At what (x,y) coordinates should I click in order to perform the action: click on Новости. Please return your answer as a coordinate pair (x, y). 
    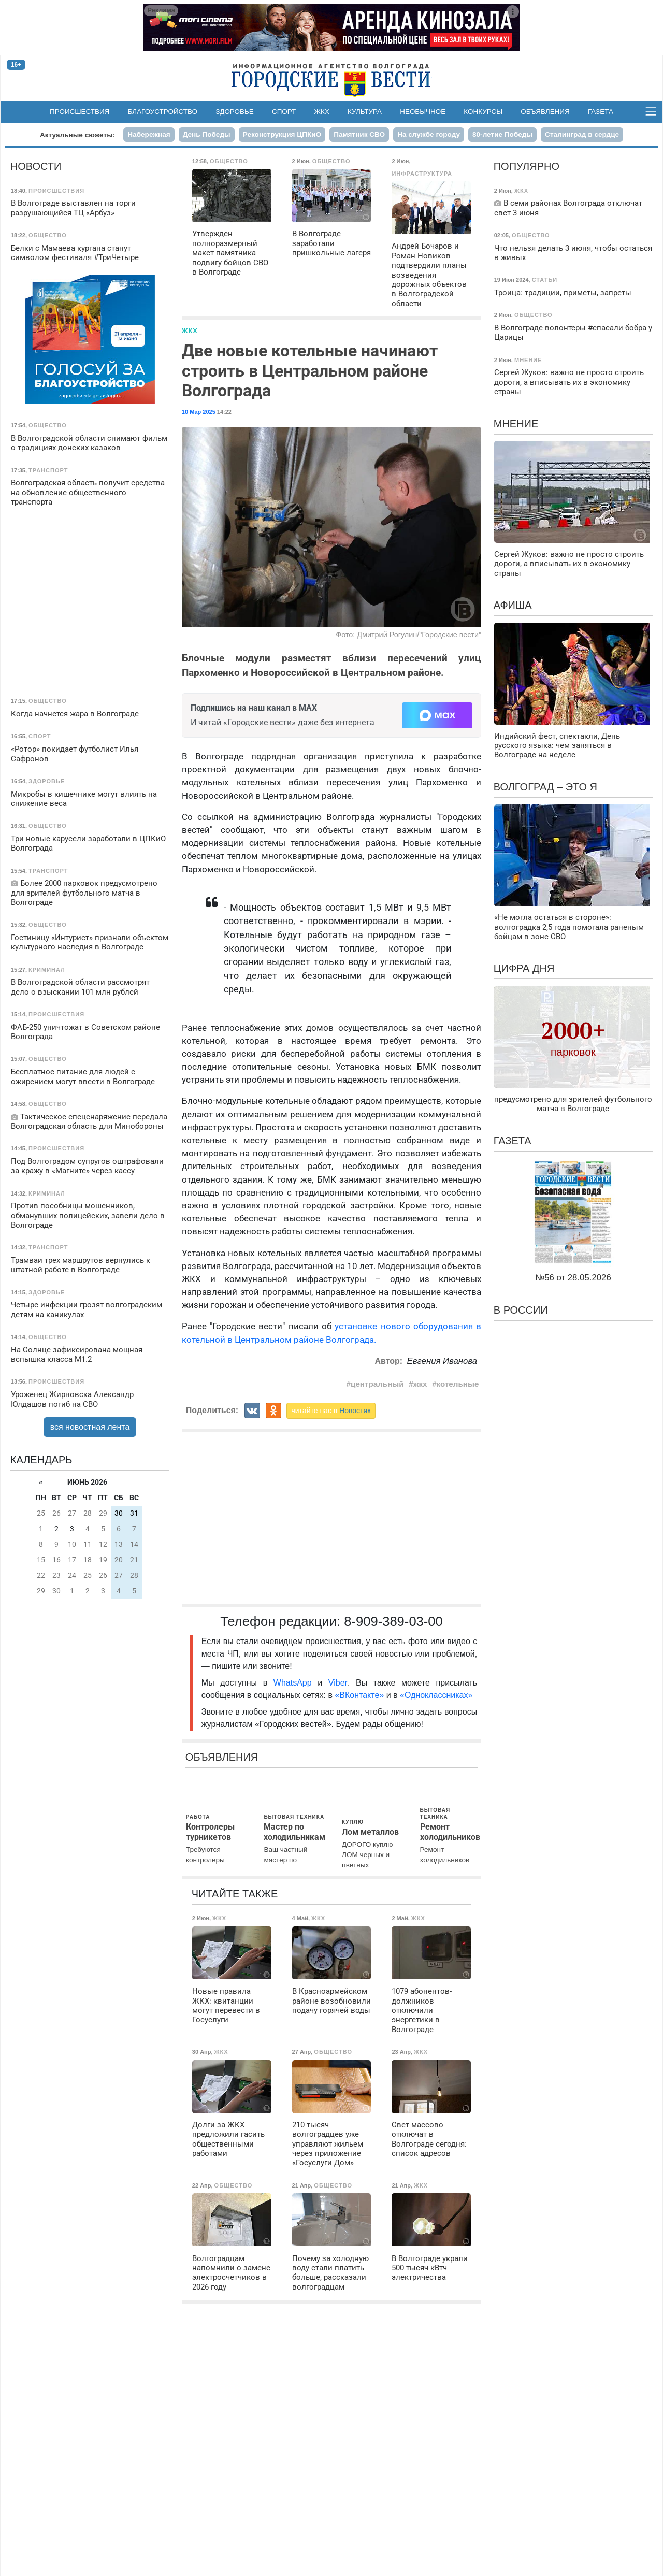
    Looking at the image, I should click on (36, 166).